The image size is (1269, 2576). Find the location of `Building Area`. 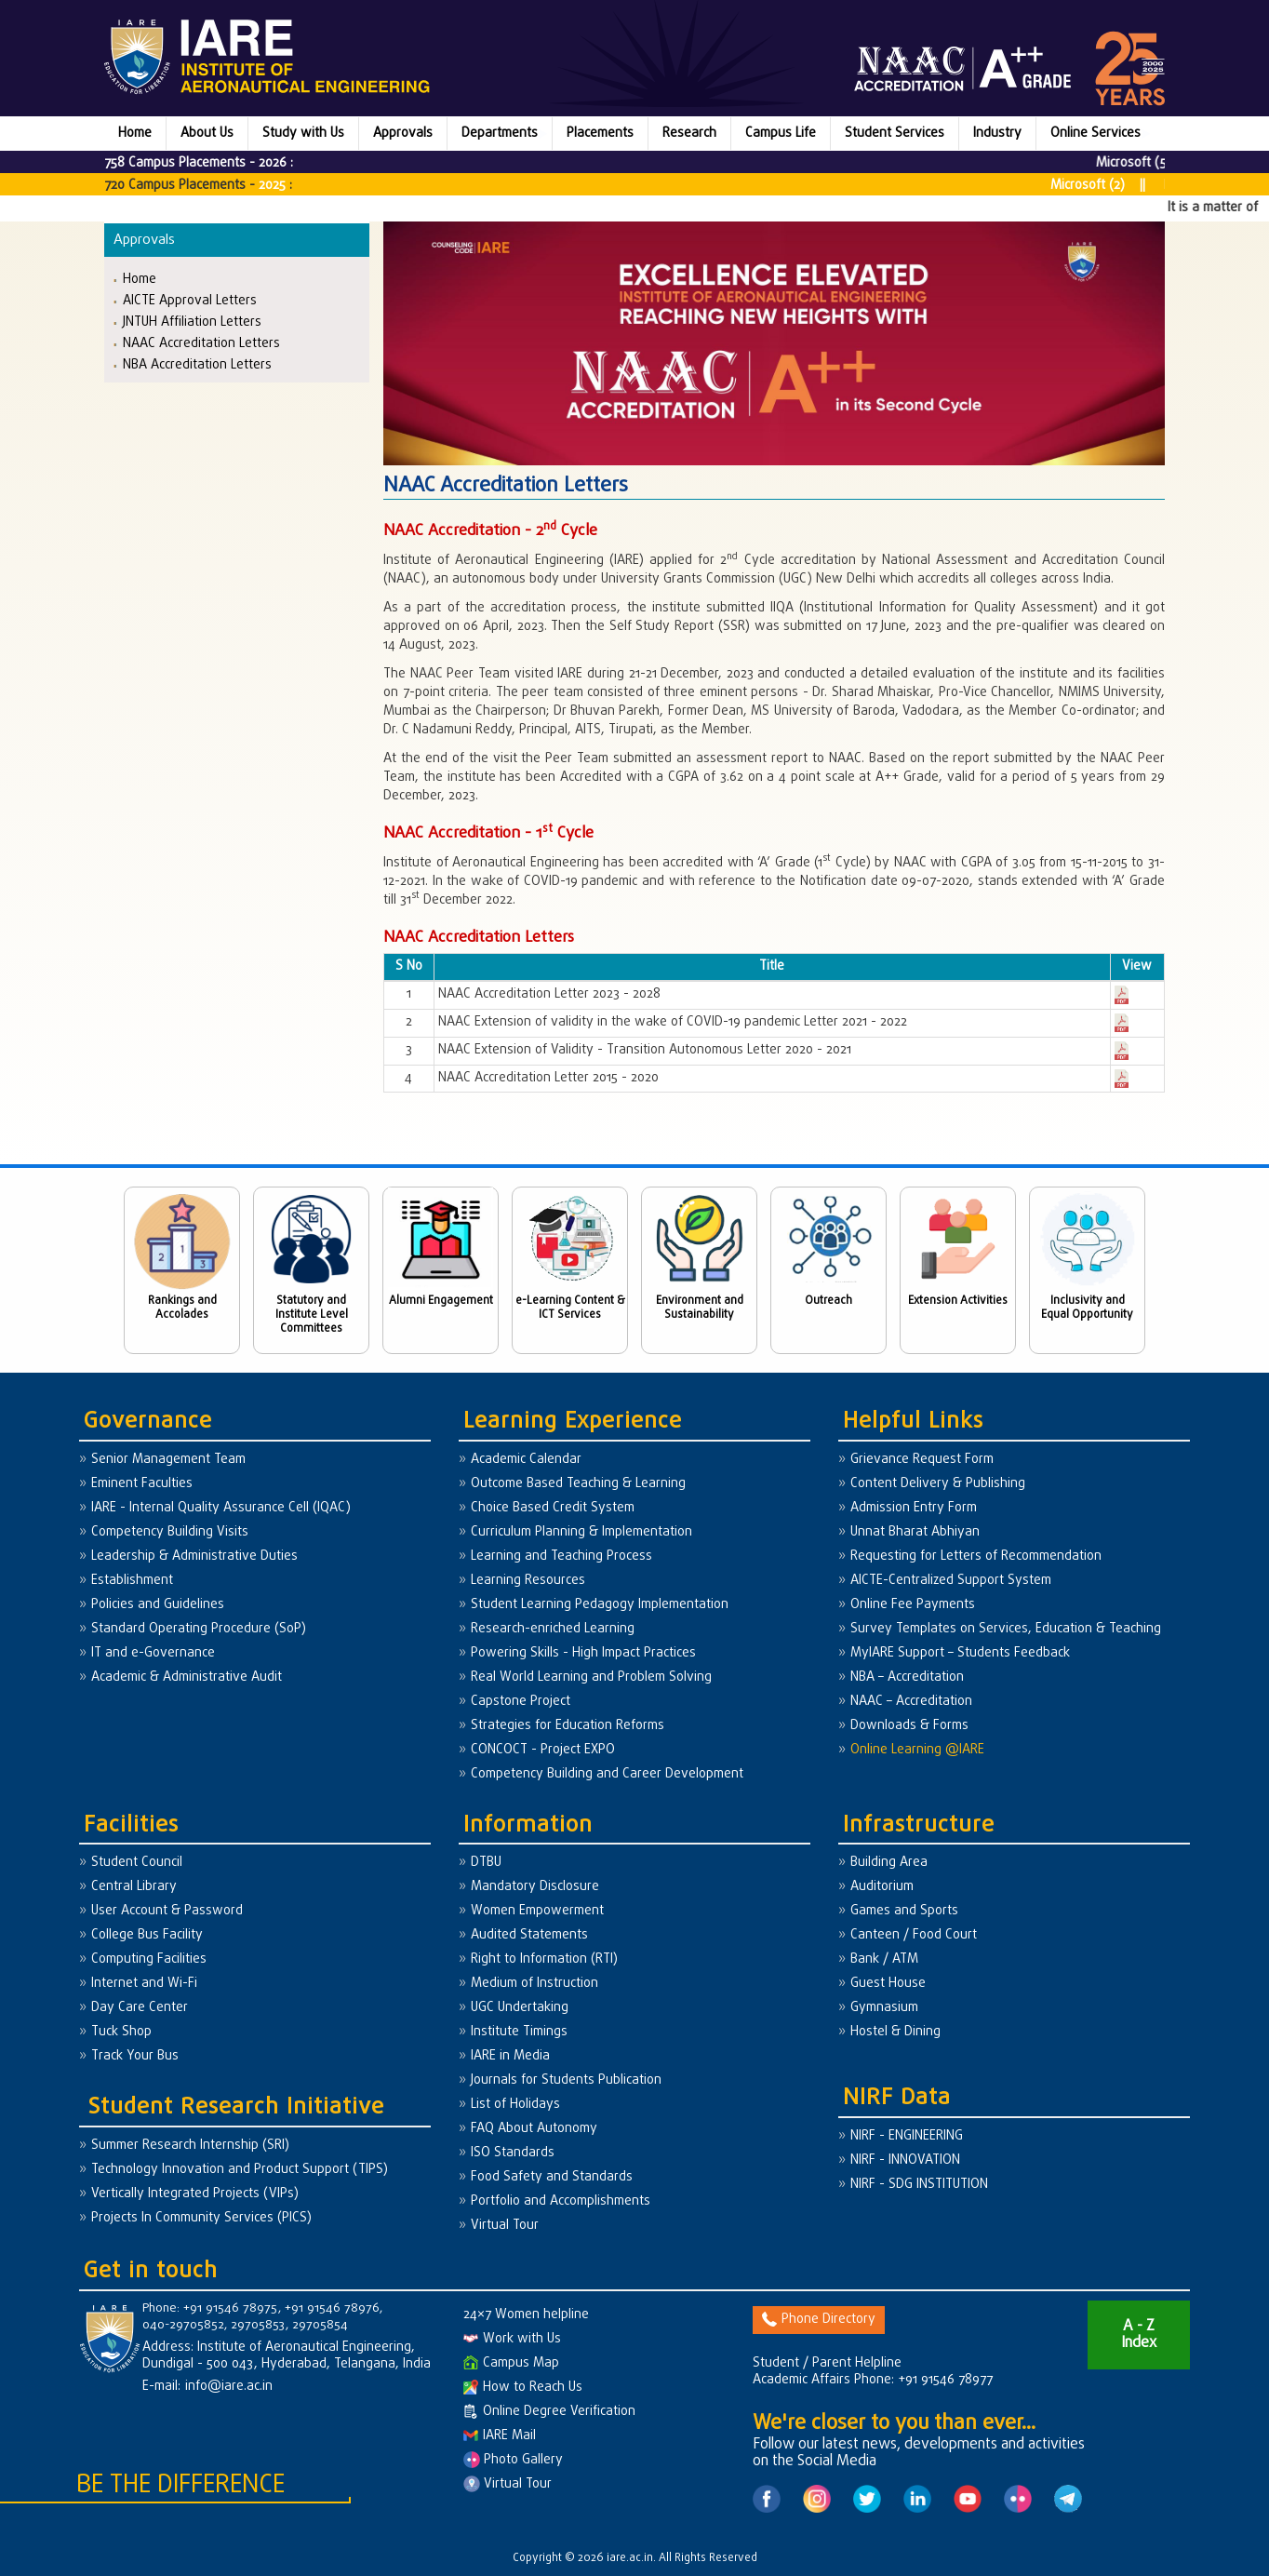

Building Area is located at coordinates (889, 1862).